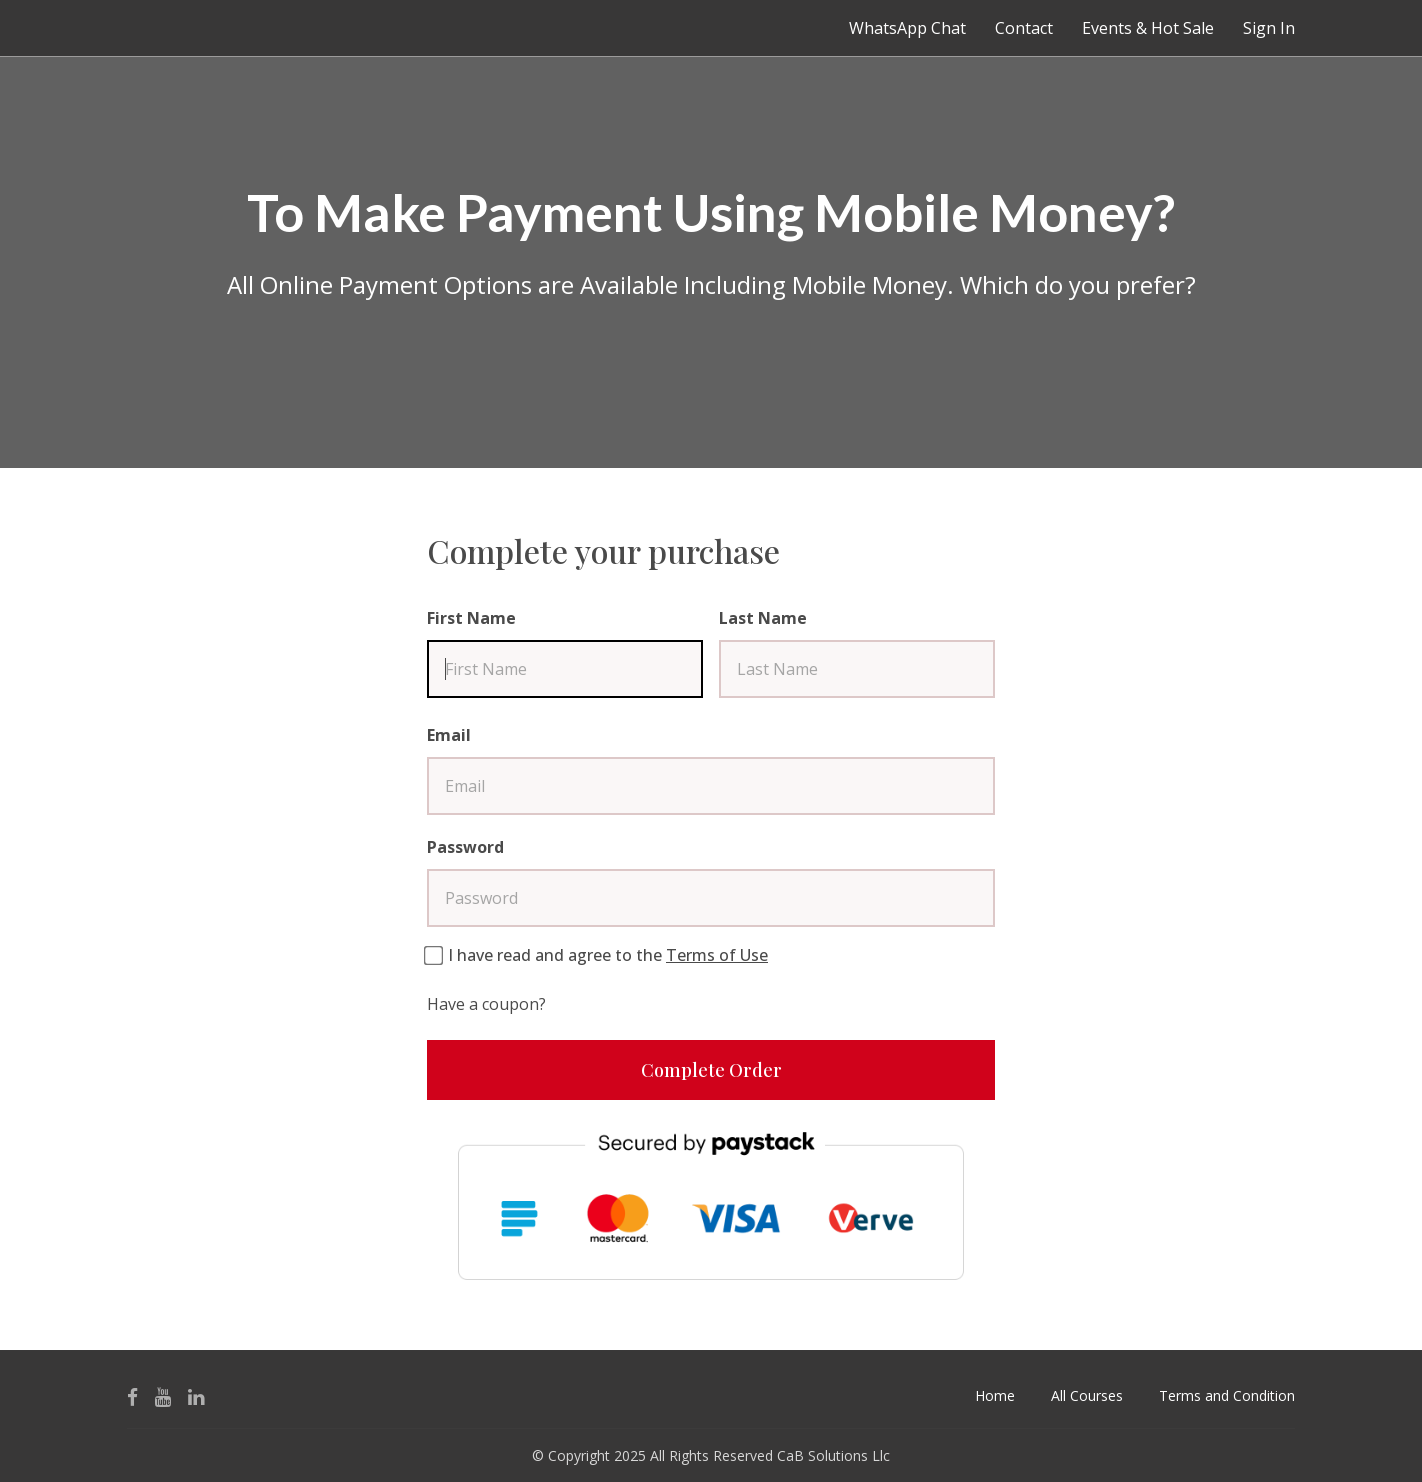  Describe the element at coordinates (1227, 1395) in the screenshot. I see `Terms and Condition` at that location.